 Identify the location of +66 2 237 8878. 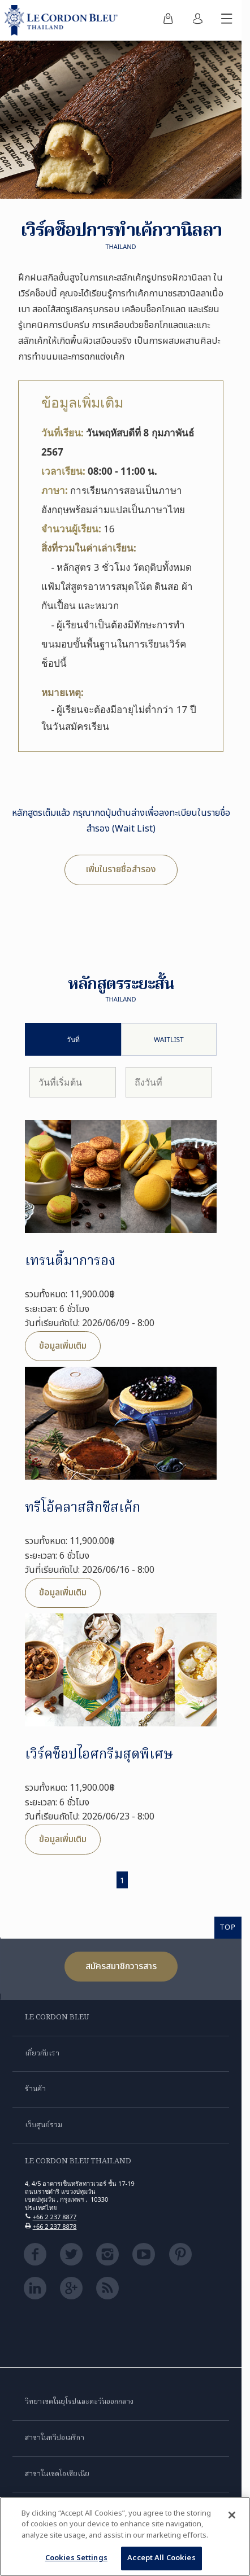
(55, 2226).